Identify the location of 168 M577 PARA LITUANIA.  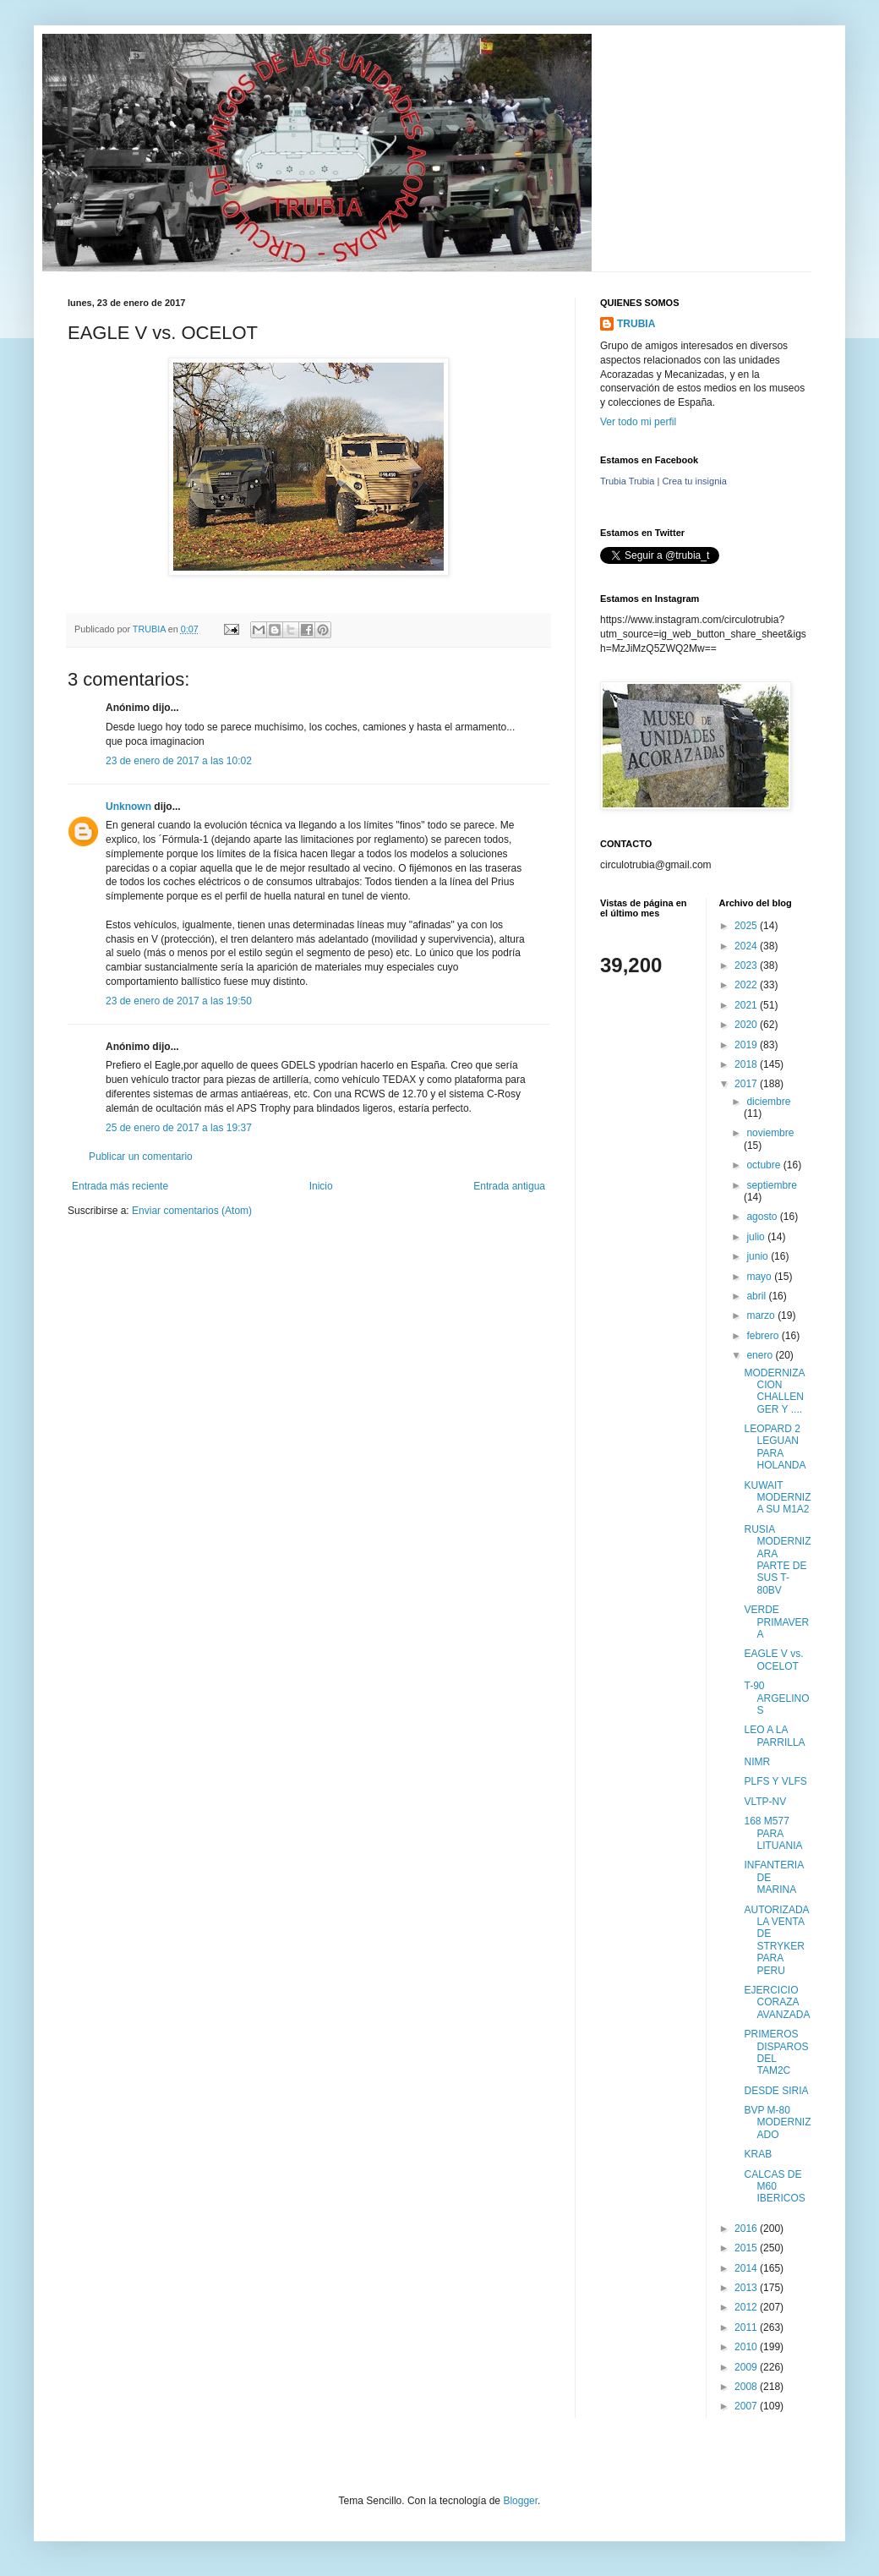
(773, 1833).